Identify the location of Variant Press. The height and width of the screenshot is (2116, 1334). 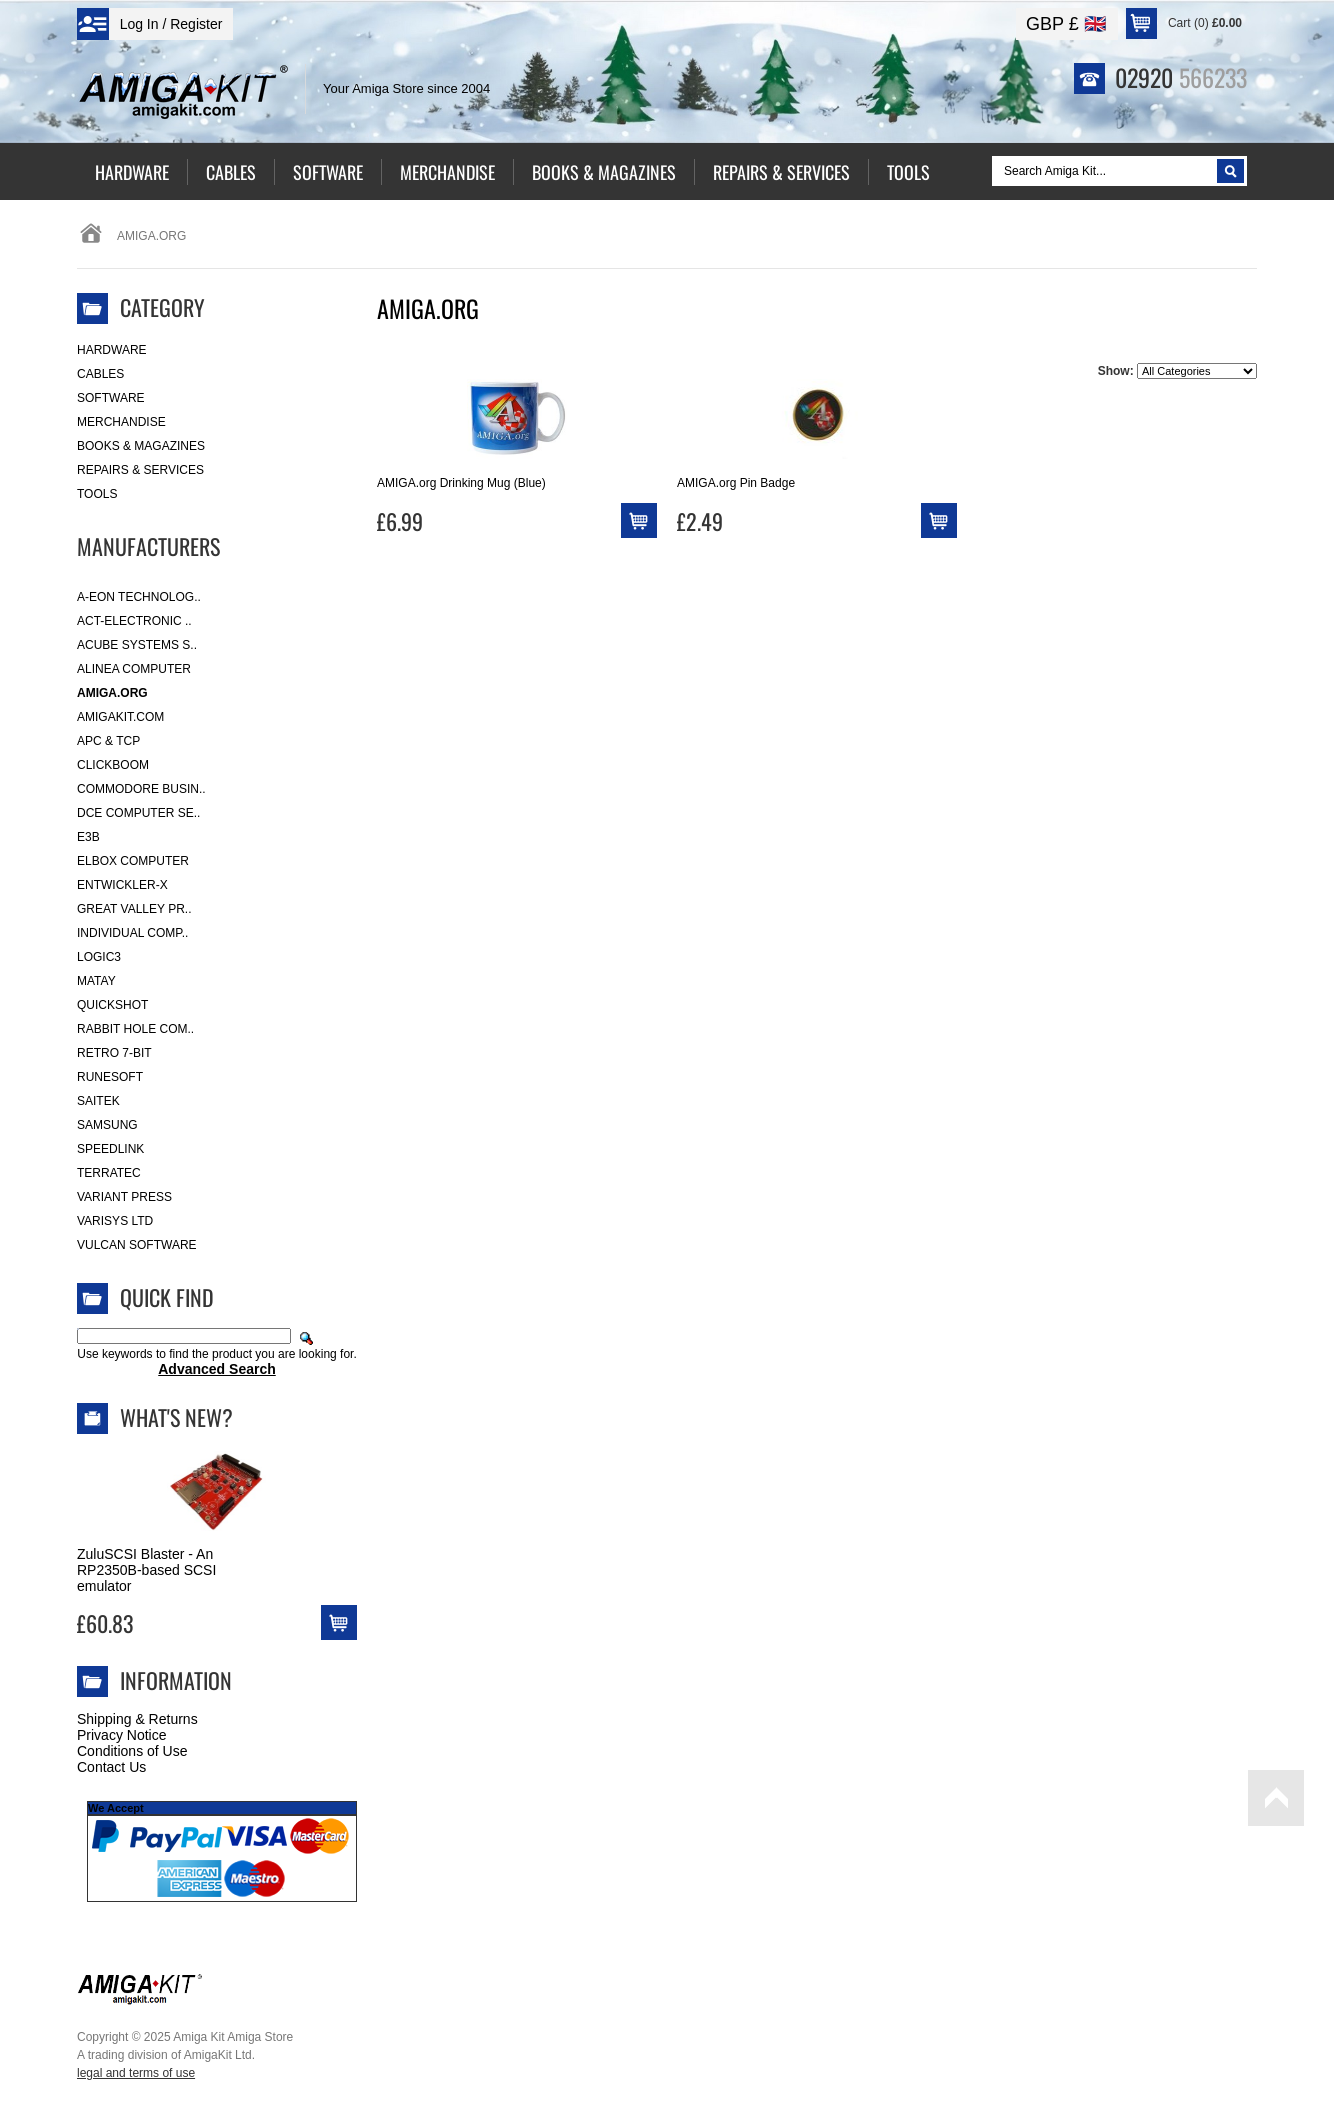
(124, 1197).